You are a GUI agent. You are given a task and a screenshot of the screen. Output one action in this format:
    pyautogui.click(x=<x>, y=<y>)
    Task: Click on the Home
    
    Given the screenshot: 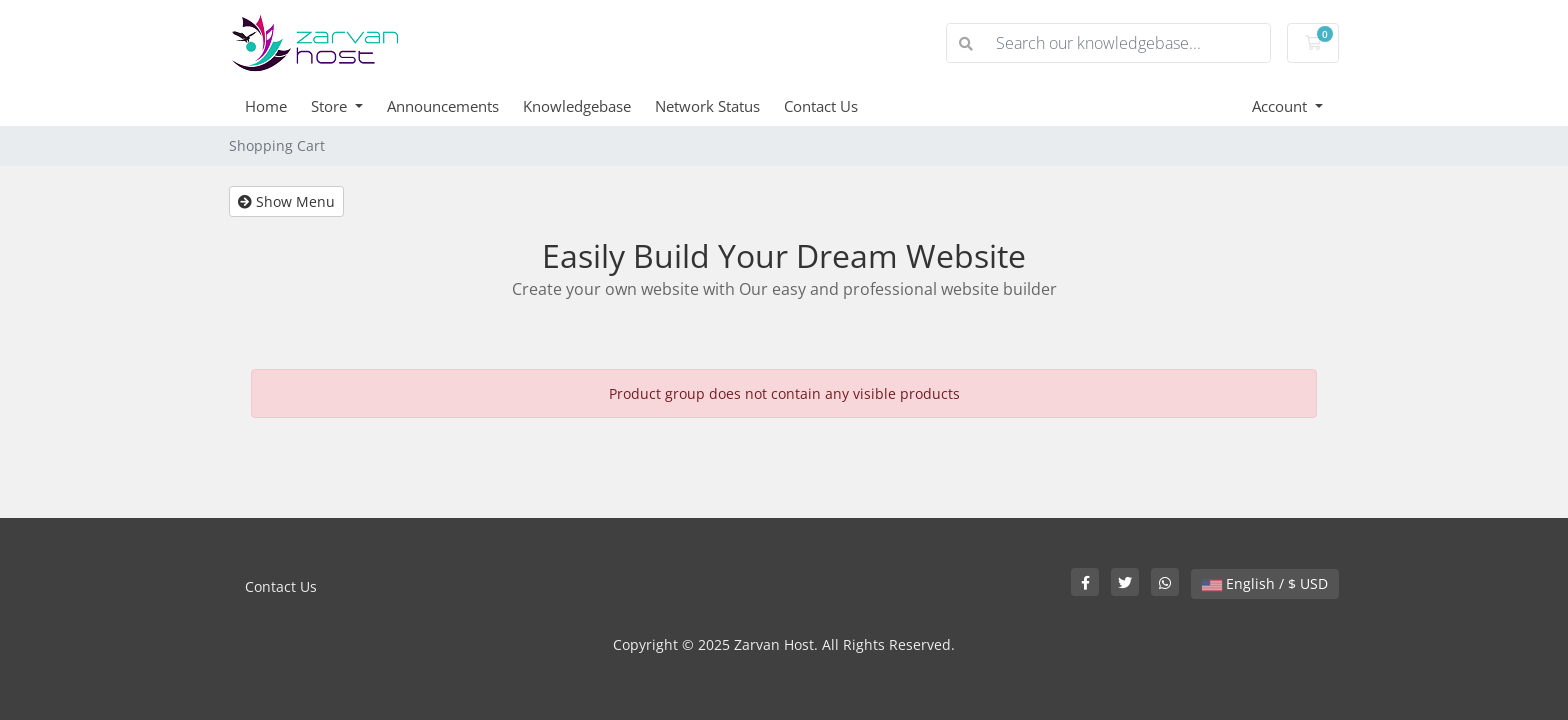 What is the action you would take?
    pyautogui.click(x=266, y=106)
    